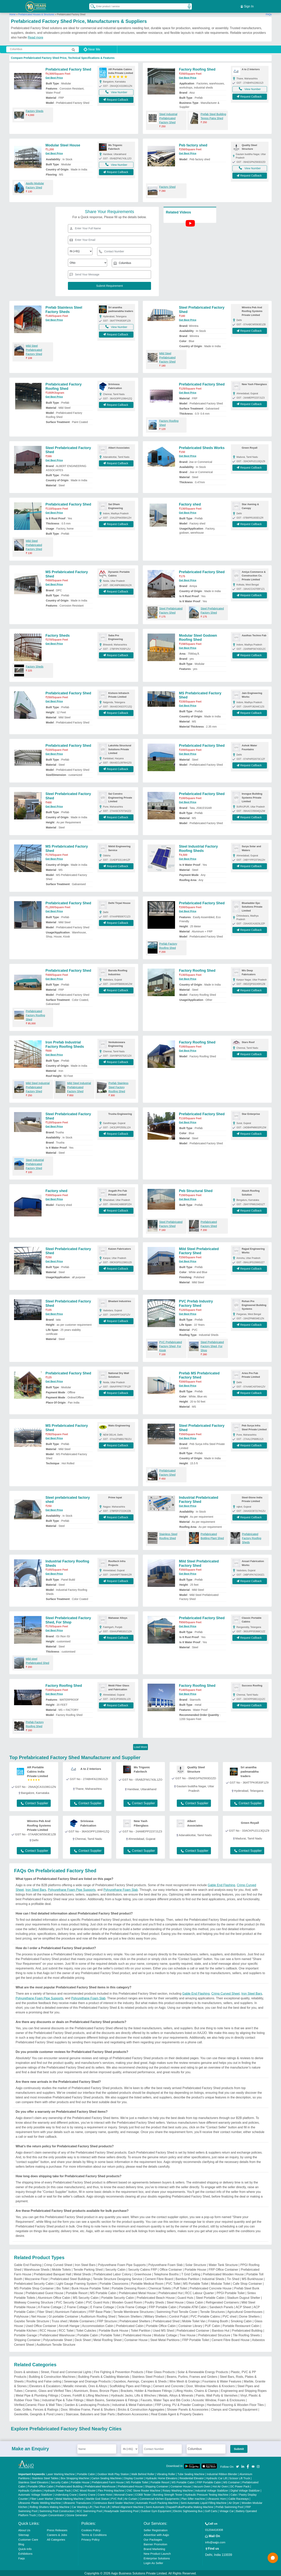 This screenshot has height=2576, width=281. What do you see at coordinates (168, 945) in the screenshot?
I see `Prefab Factory Roofing Shed` at bounding box center [168, 945].